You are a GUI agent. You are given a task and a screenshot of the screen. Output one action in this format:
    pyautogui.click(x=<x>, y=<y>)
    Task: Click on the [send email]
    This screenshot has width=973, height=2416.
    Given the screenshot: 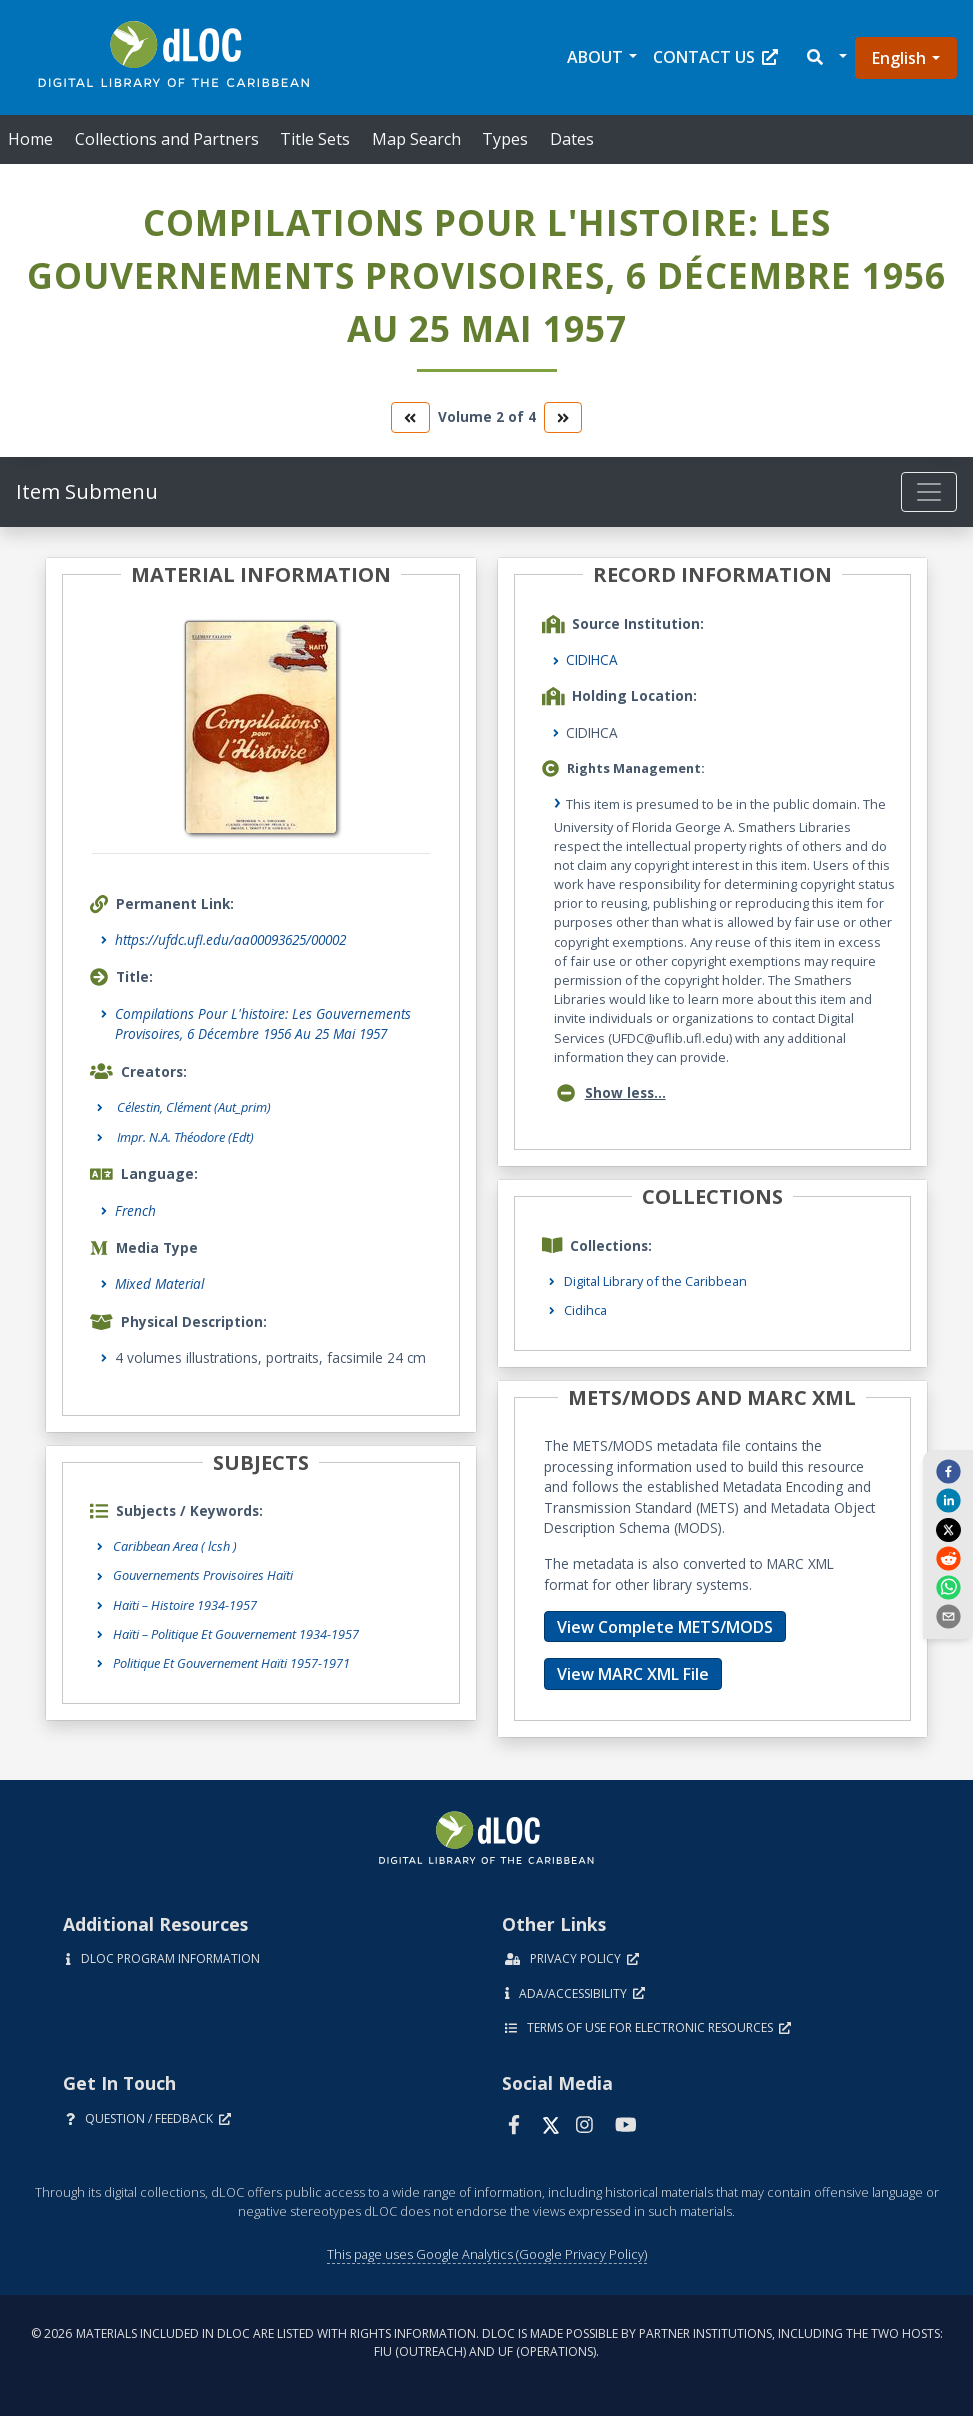 What is the action you would take?
    pyautogui.click(x=948, y=1616)
    